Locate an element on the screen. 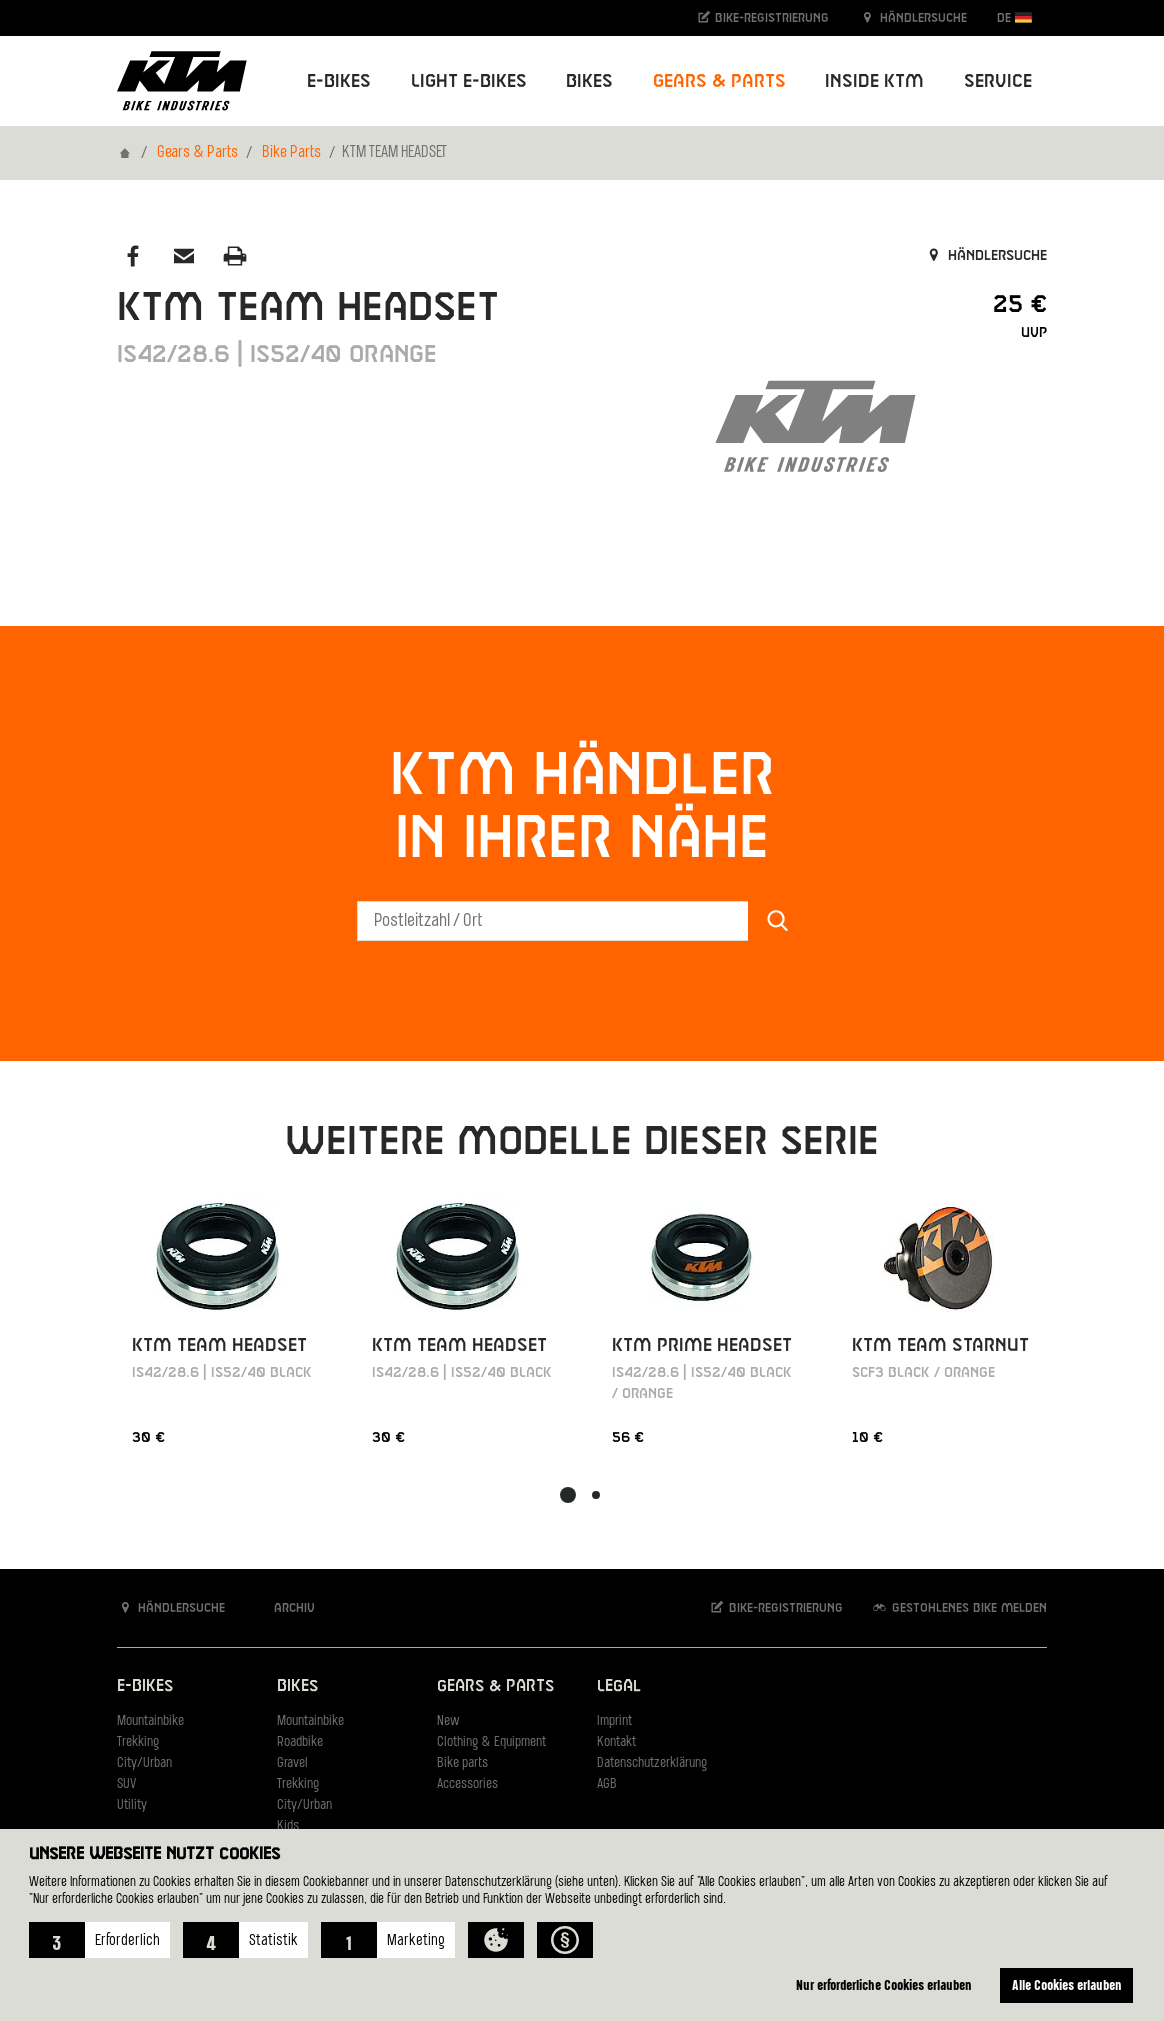 The height and width of the screenshot is (2021, 1164). Mountainbike is located at coordinates (150, 1721).